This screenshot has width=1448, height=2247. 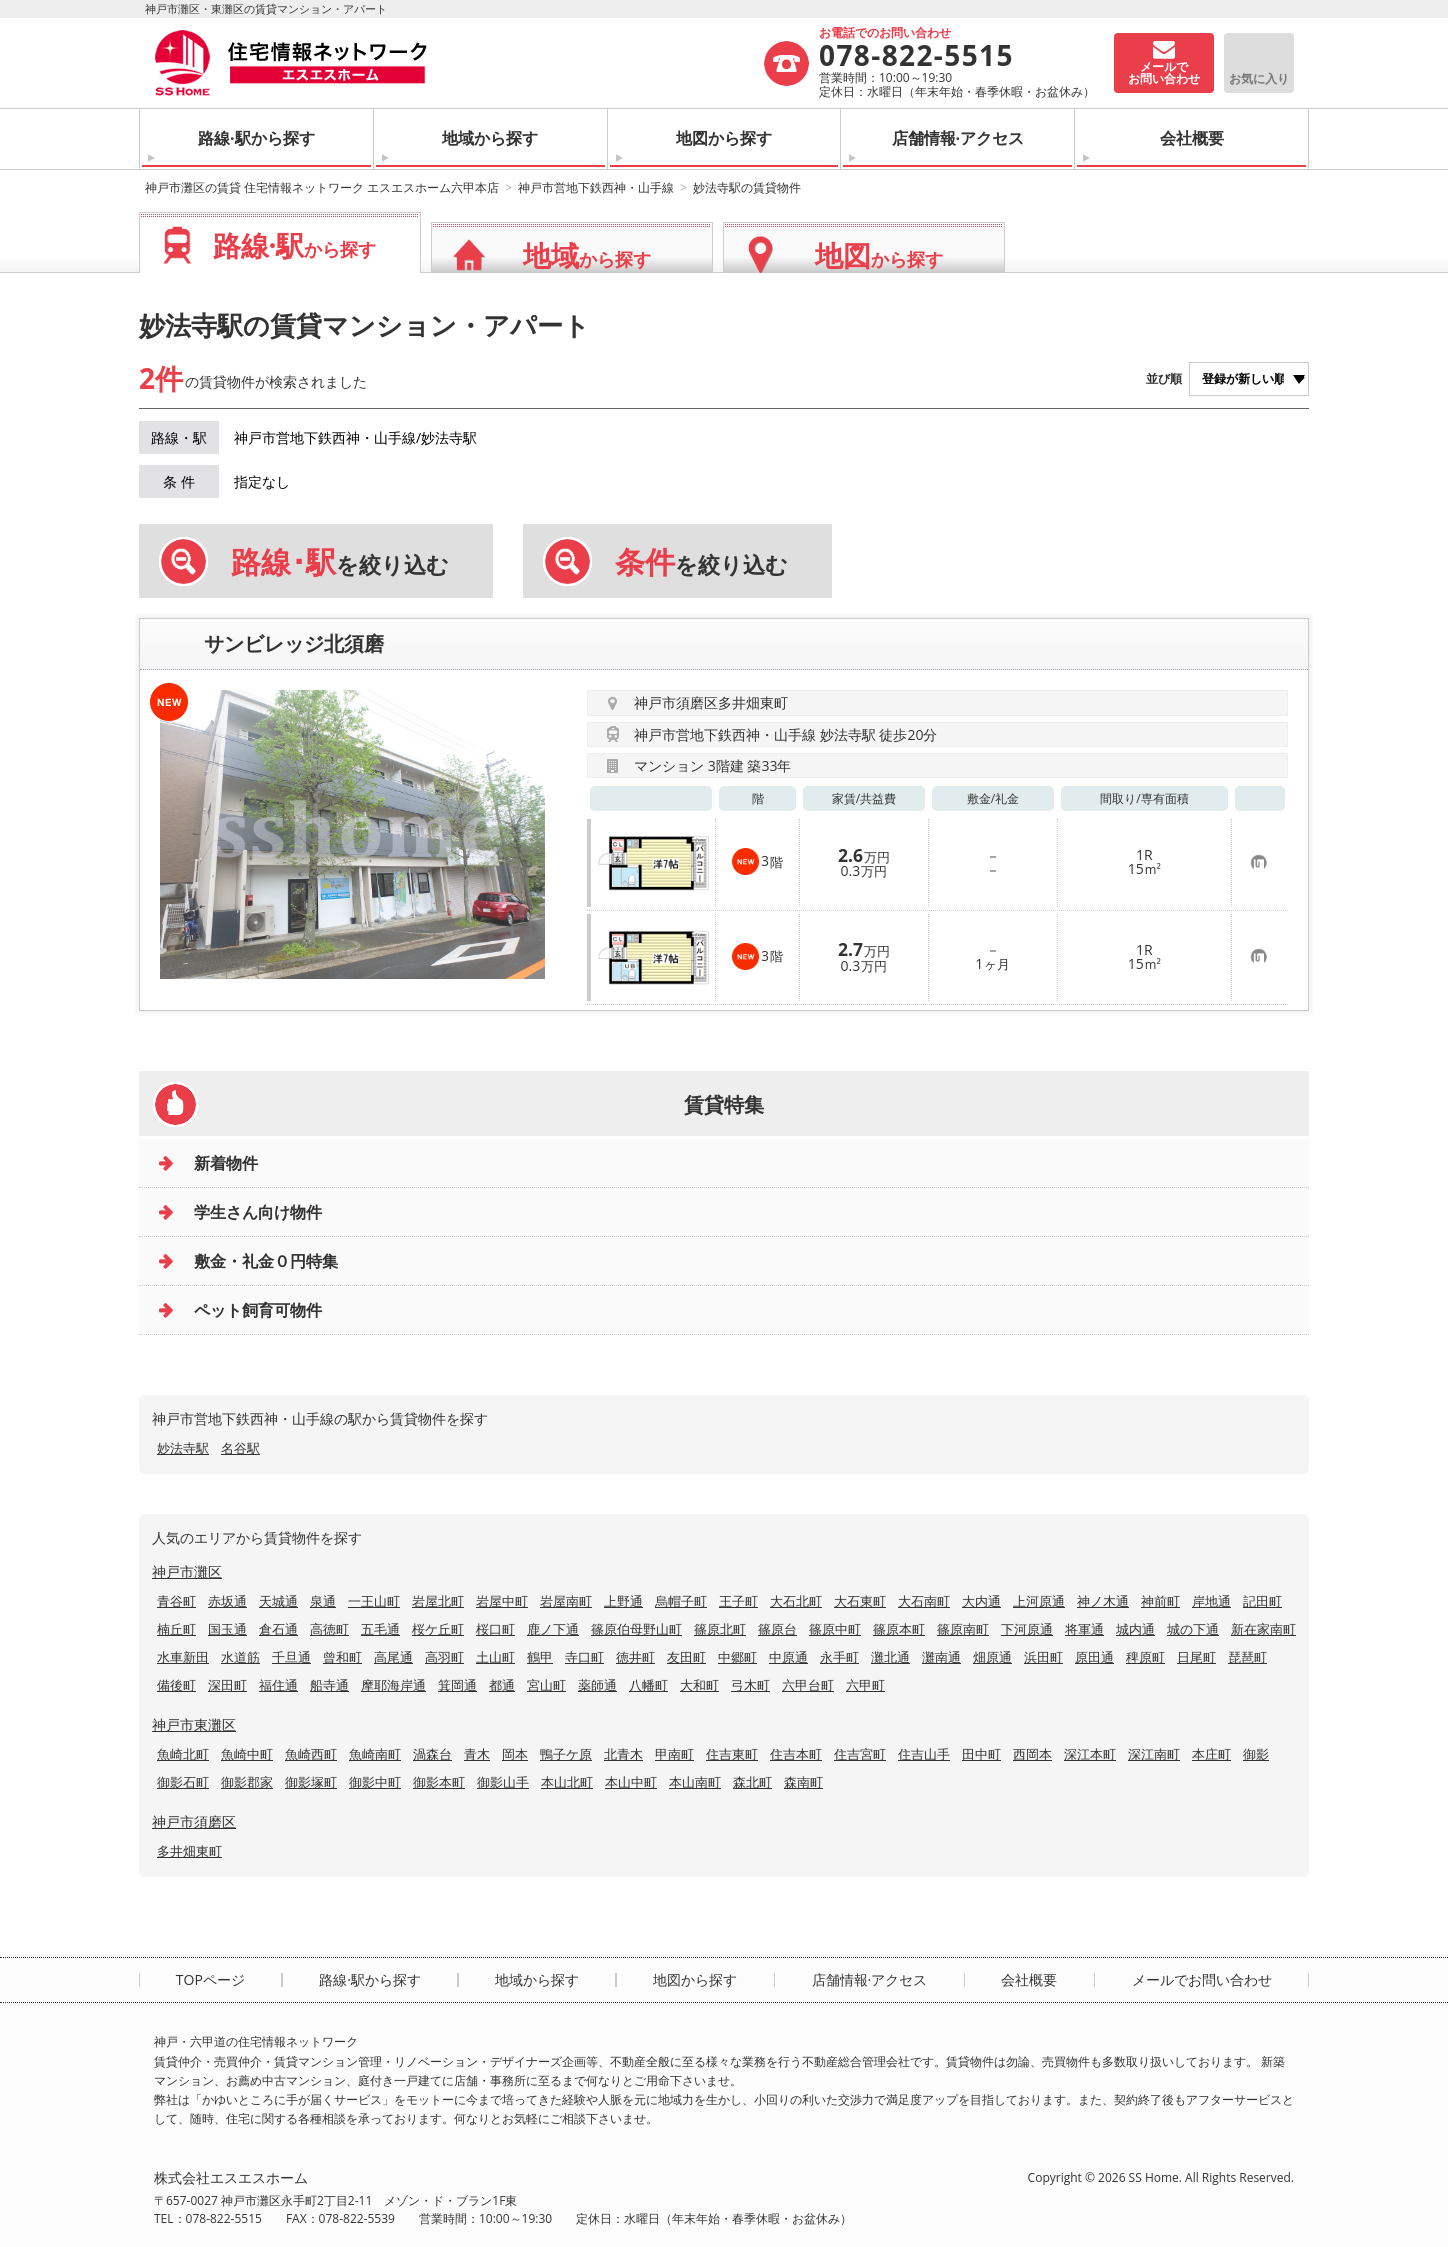 What do you see at coordinates (686, 1657) in the screenshot?
I see `友田町` at bounding box center [686, 1657].